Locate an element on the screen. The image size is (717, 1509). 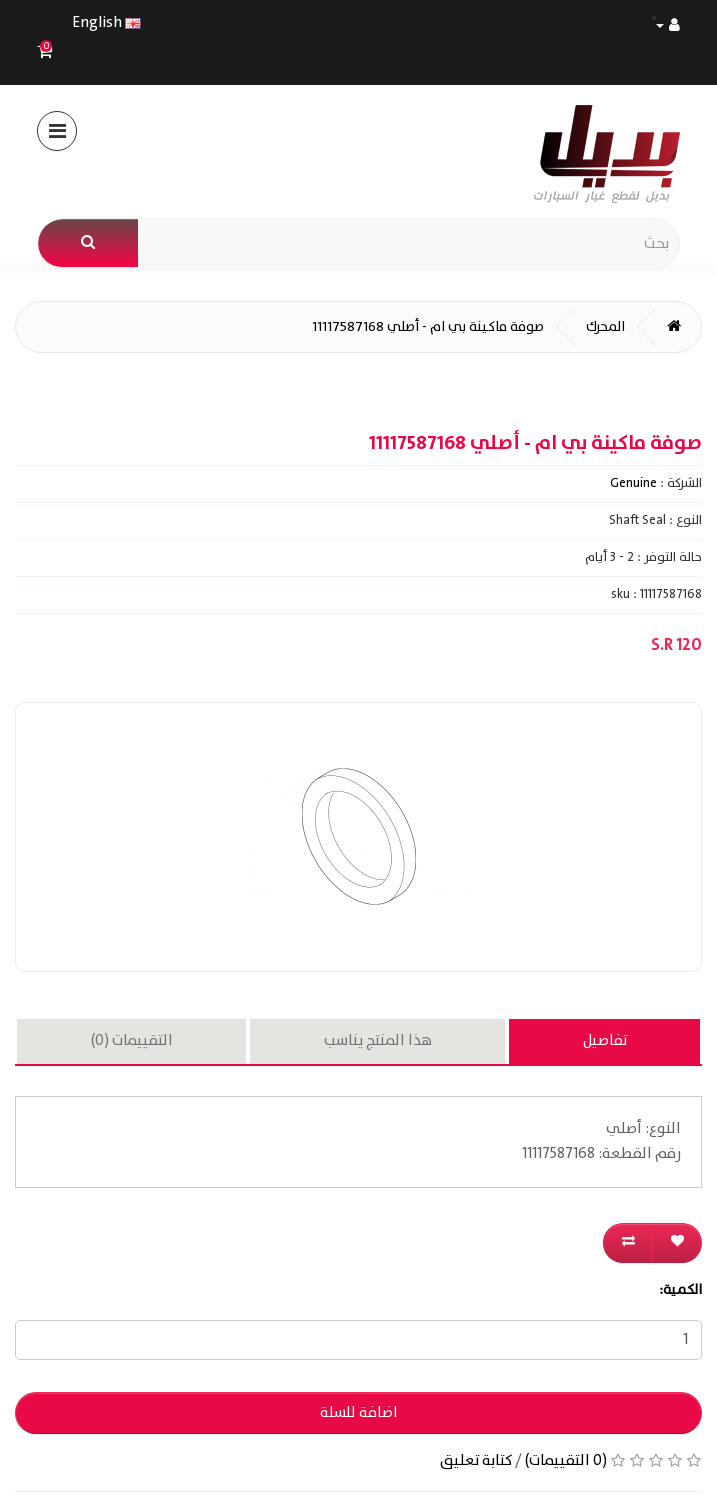
التقييمات (0) is located at coordinates (132, 1041).